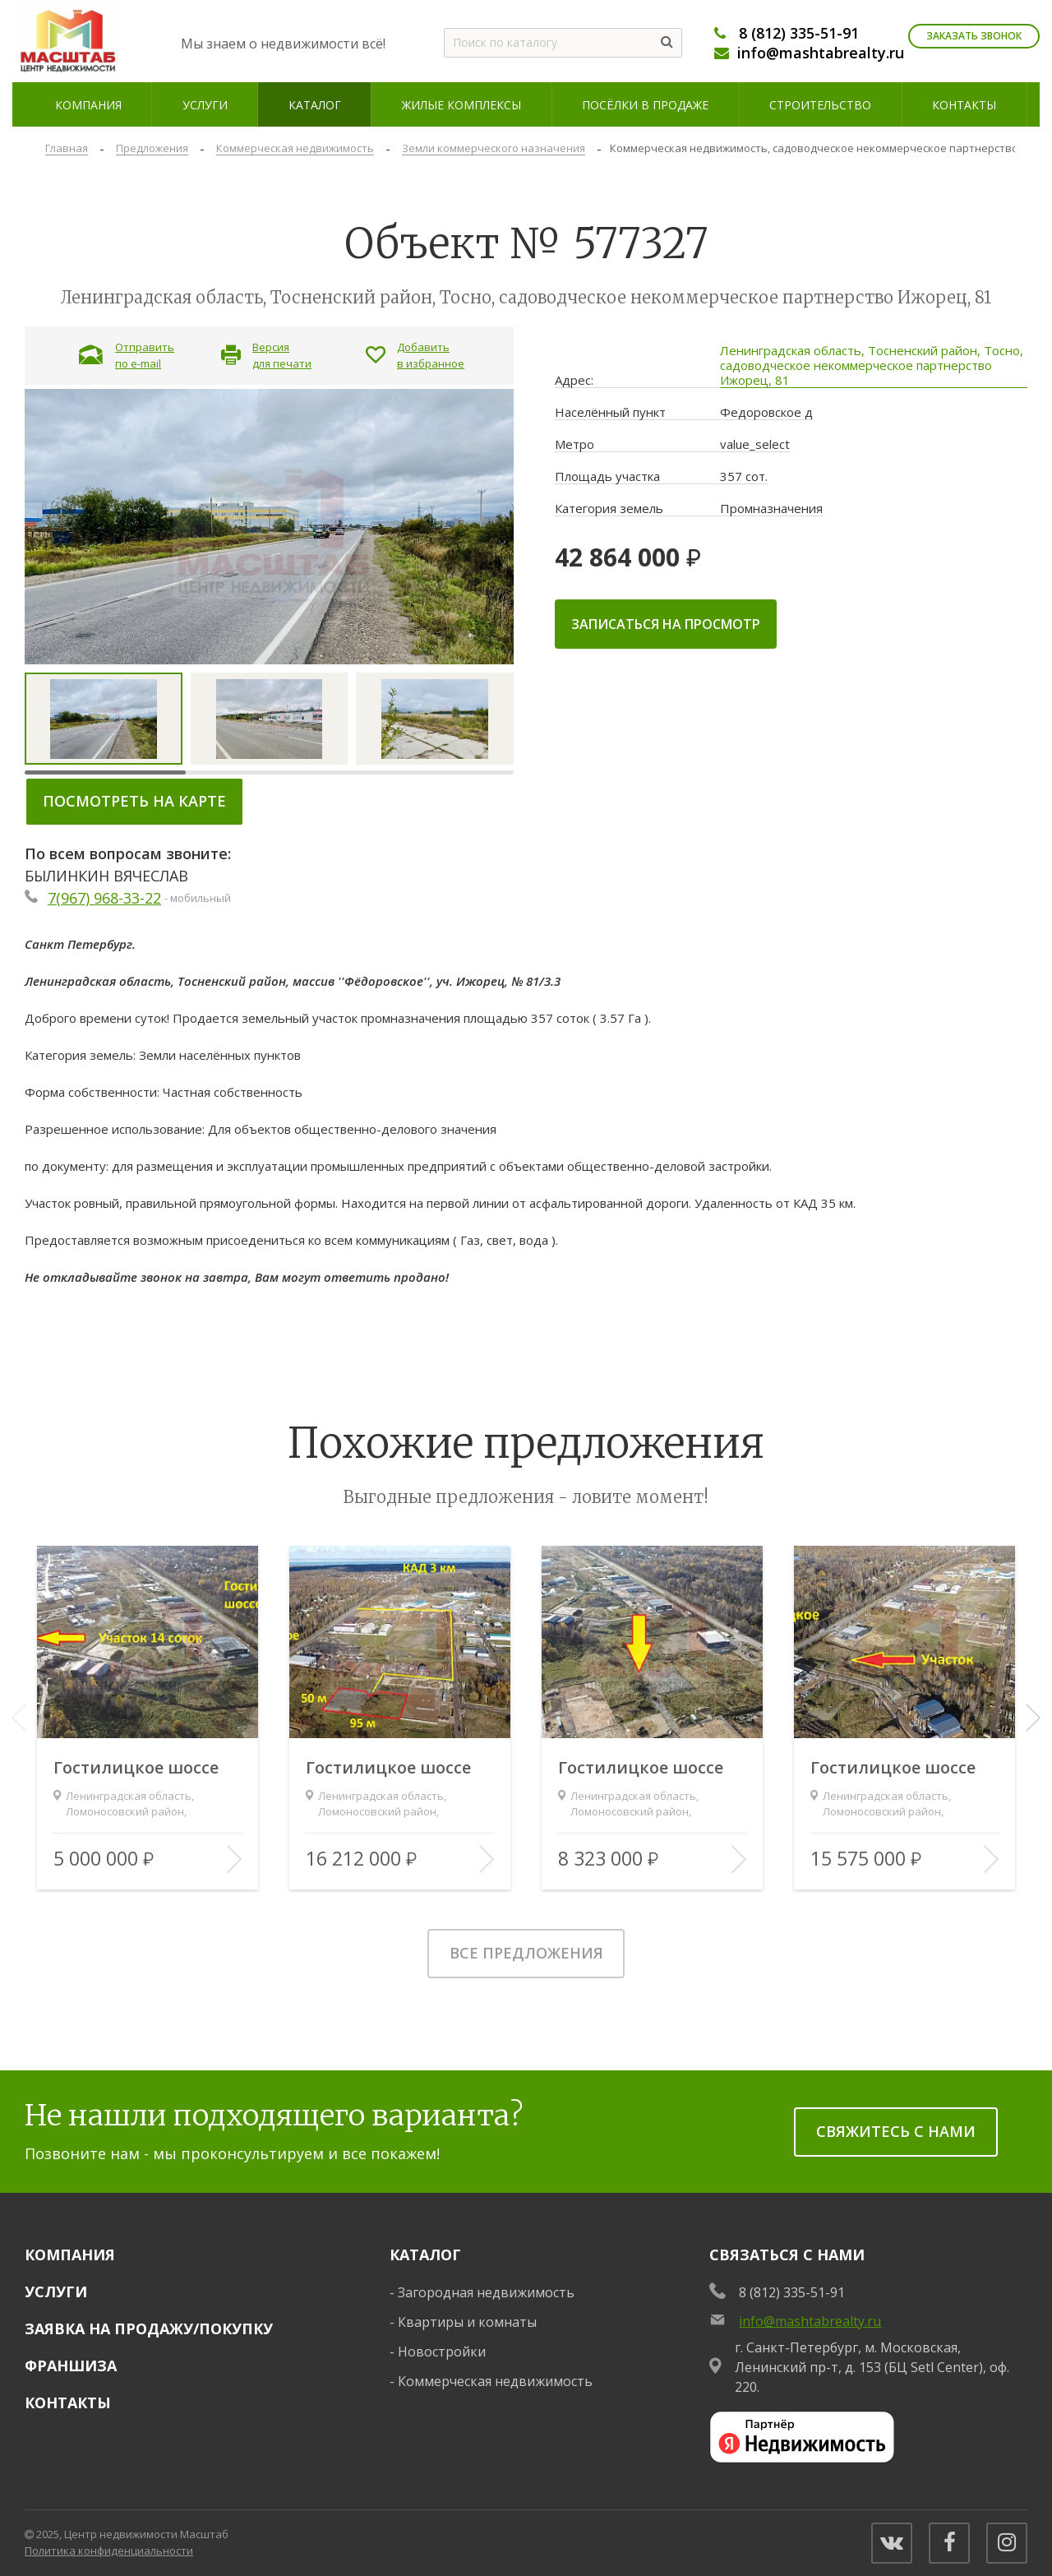 Image resolution: width=1052 pixels, height=2576 pixels. I want to click on Услуги, so click(56, 2291).